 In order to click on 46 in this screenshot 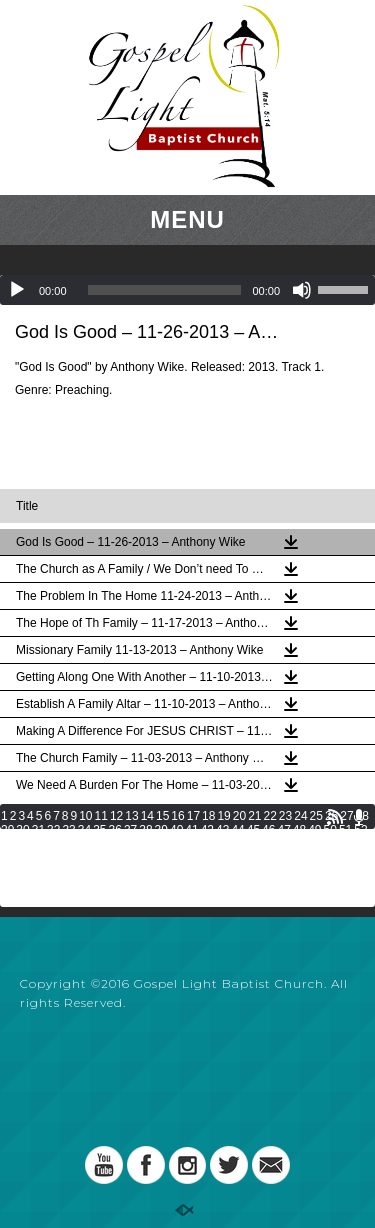, I will do `click(268, 830)`.